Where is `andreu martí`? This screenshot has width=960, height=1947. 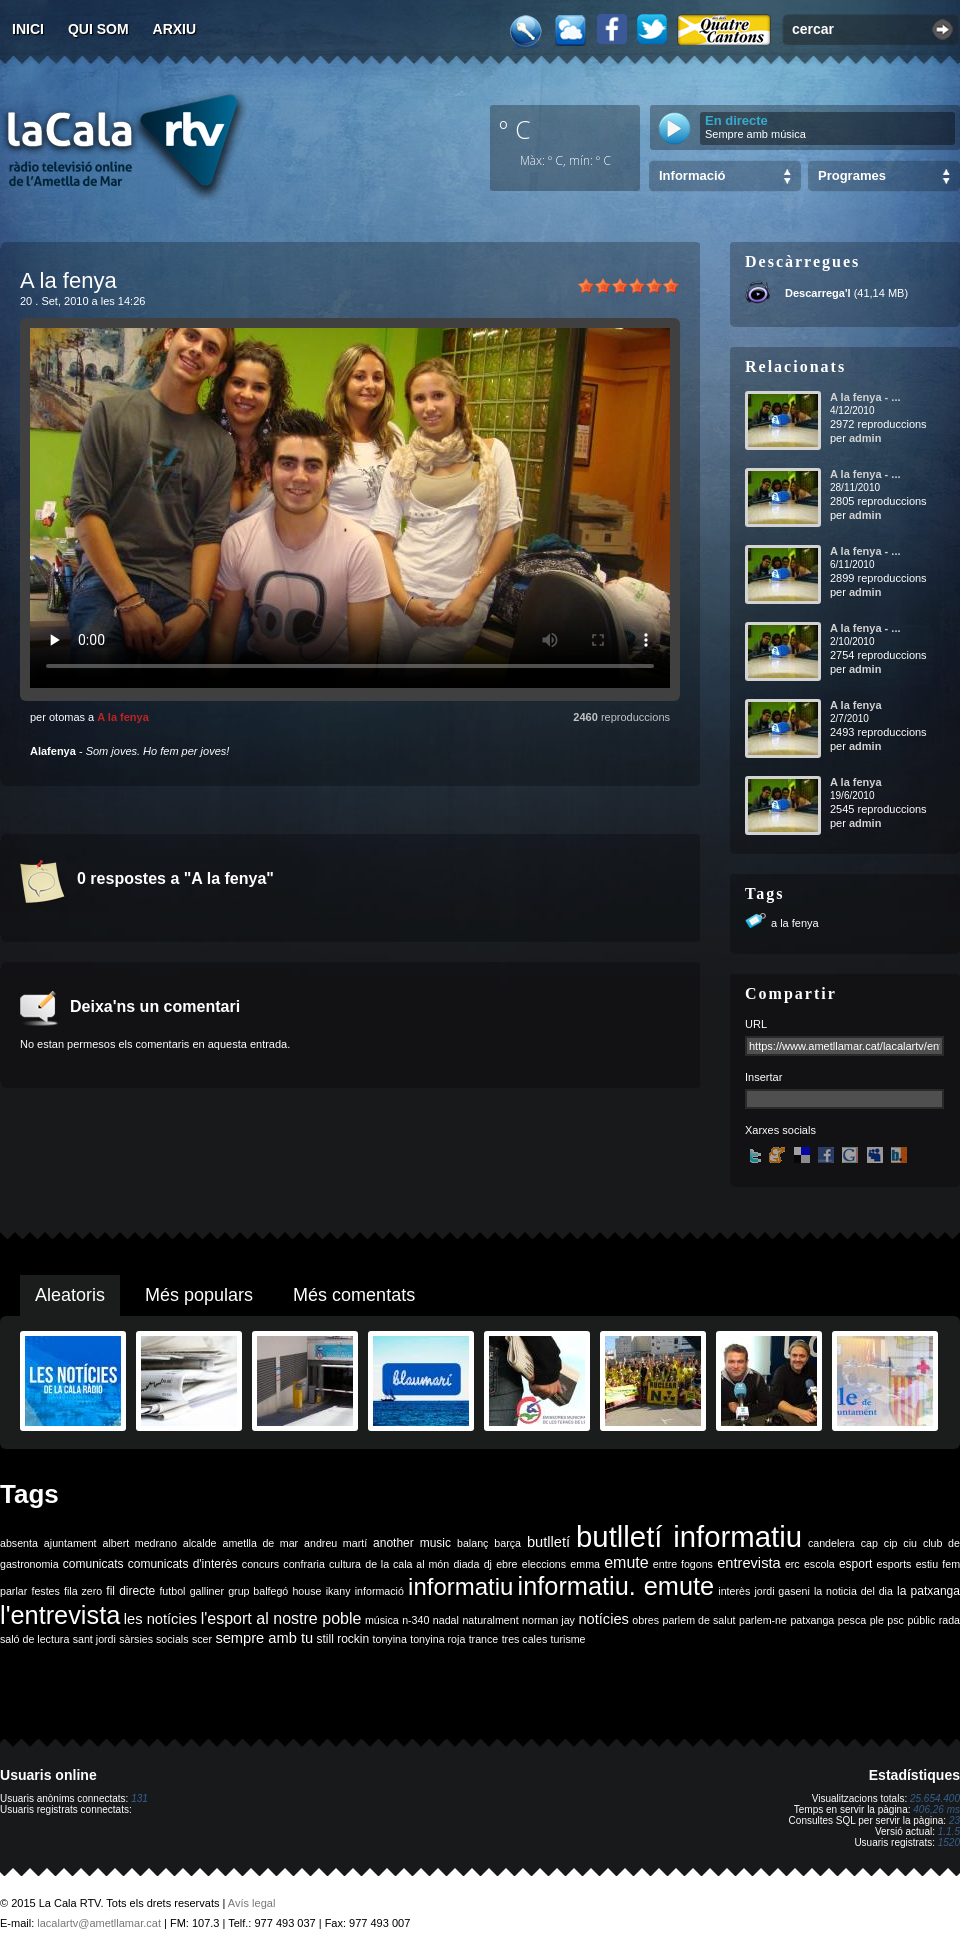 andreu martí is located at coordinates (335, 1543).